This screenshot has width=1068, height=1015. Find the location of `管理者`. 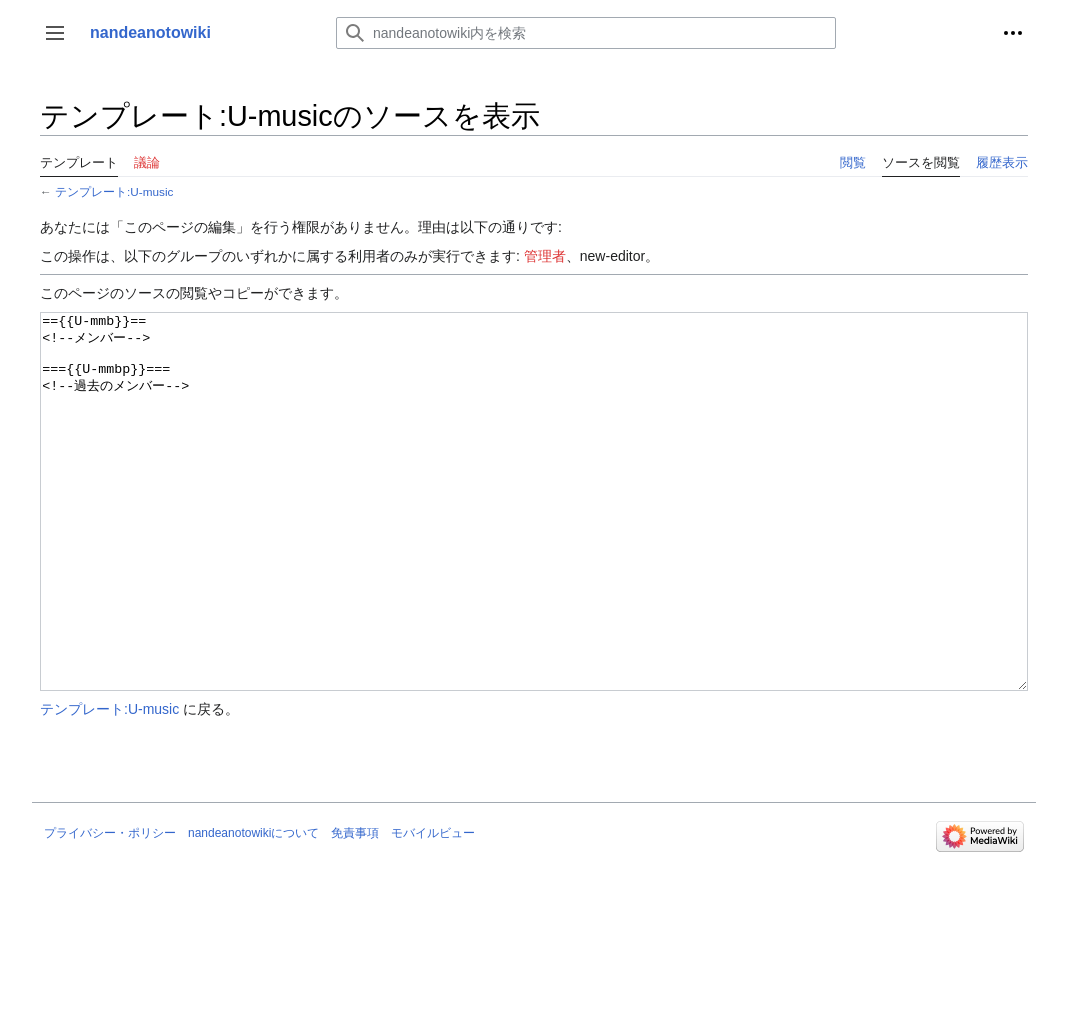

管理者 is located at coordinates (545, 256).